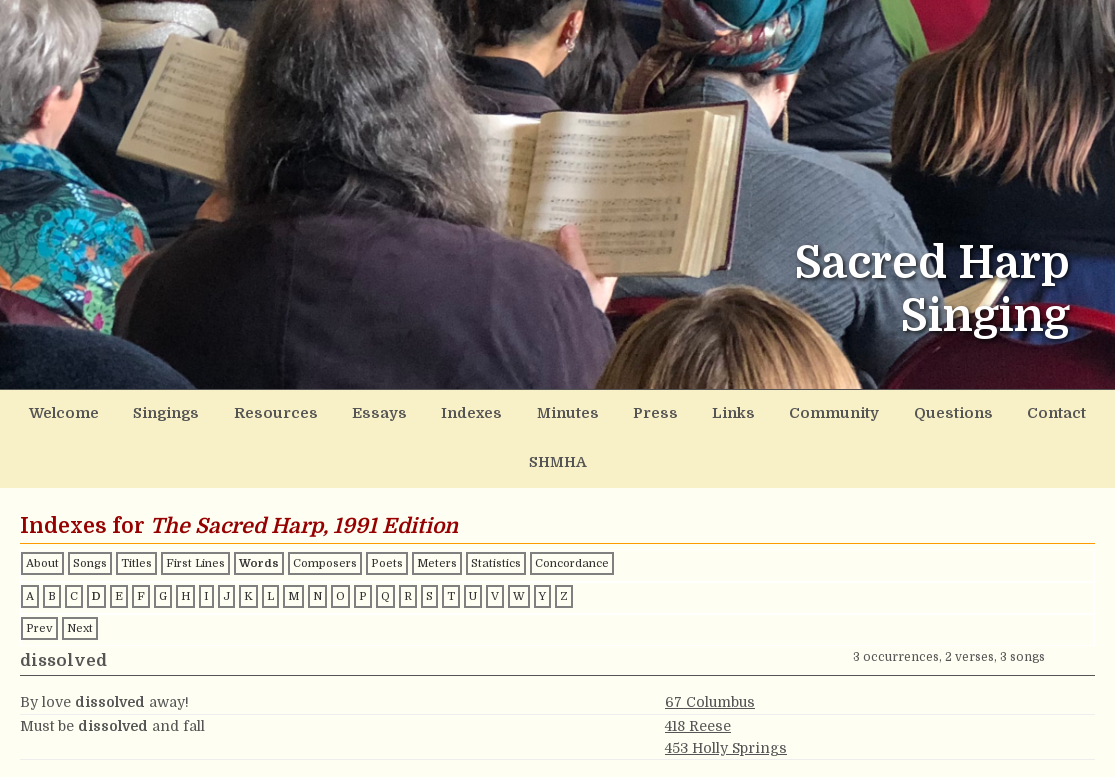 The height and width of the screenshot is (777, 1115). What do you see at coordinates (1068, 413) in the screenshot?
I see `SHMHA` at bounding box center [1068, 413].